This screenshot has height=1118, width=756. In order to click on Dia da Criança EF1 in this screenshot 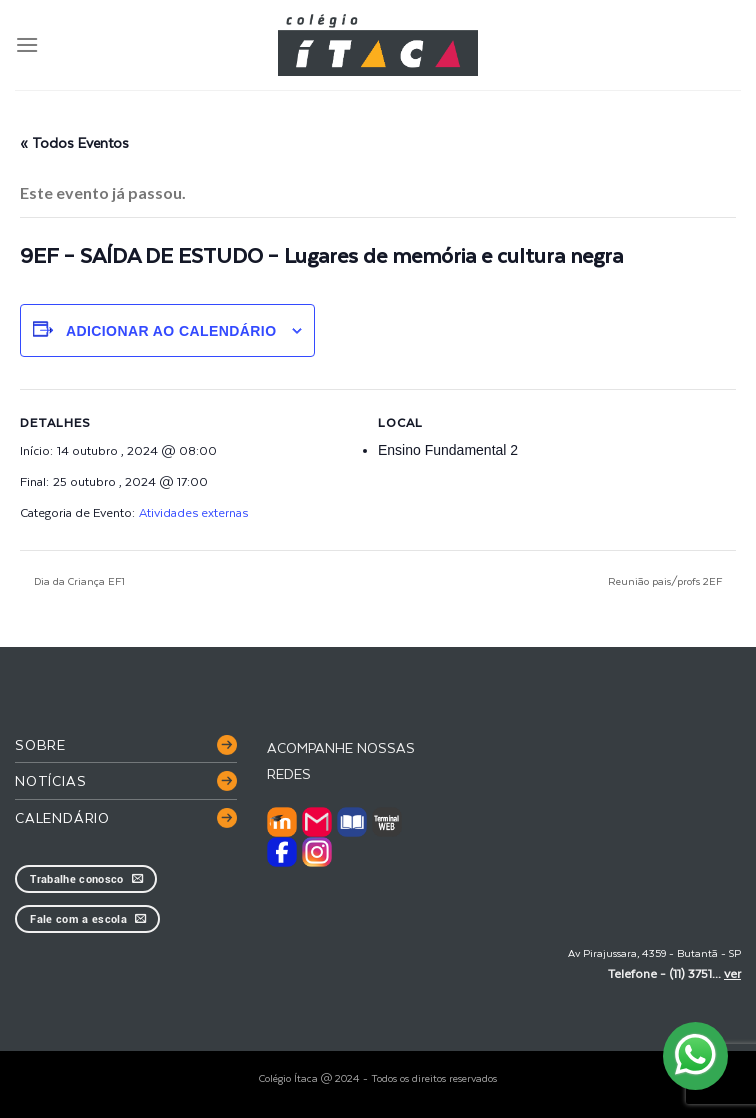, I will do `click(78, 580)`.